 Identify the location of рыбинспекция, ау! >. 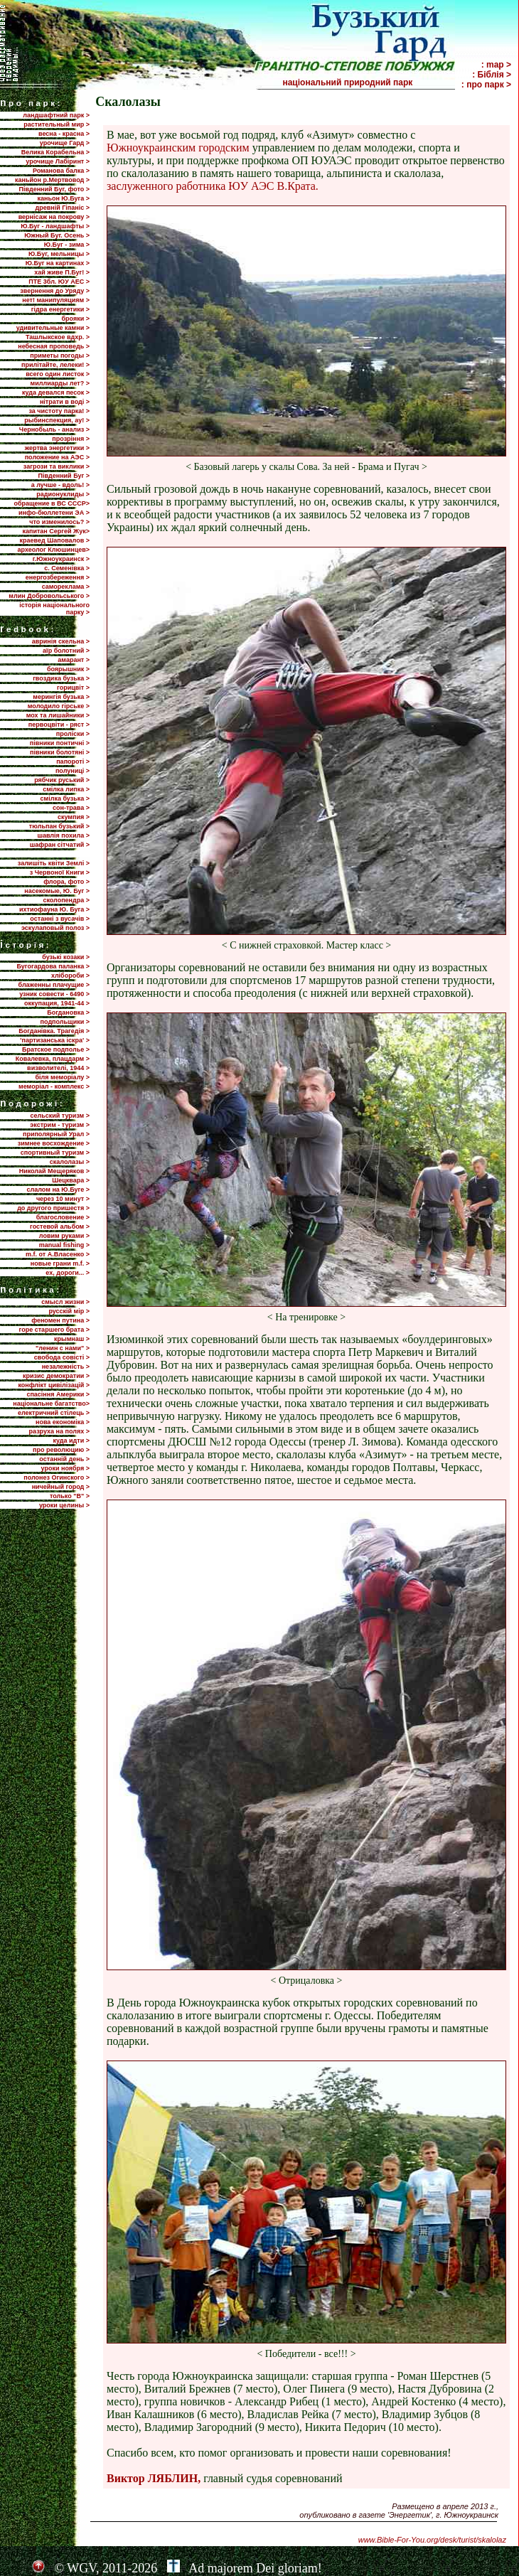
(57, 420).